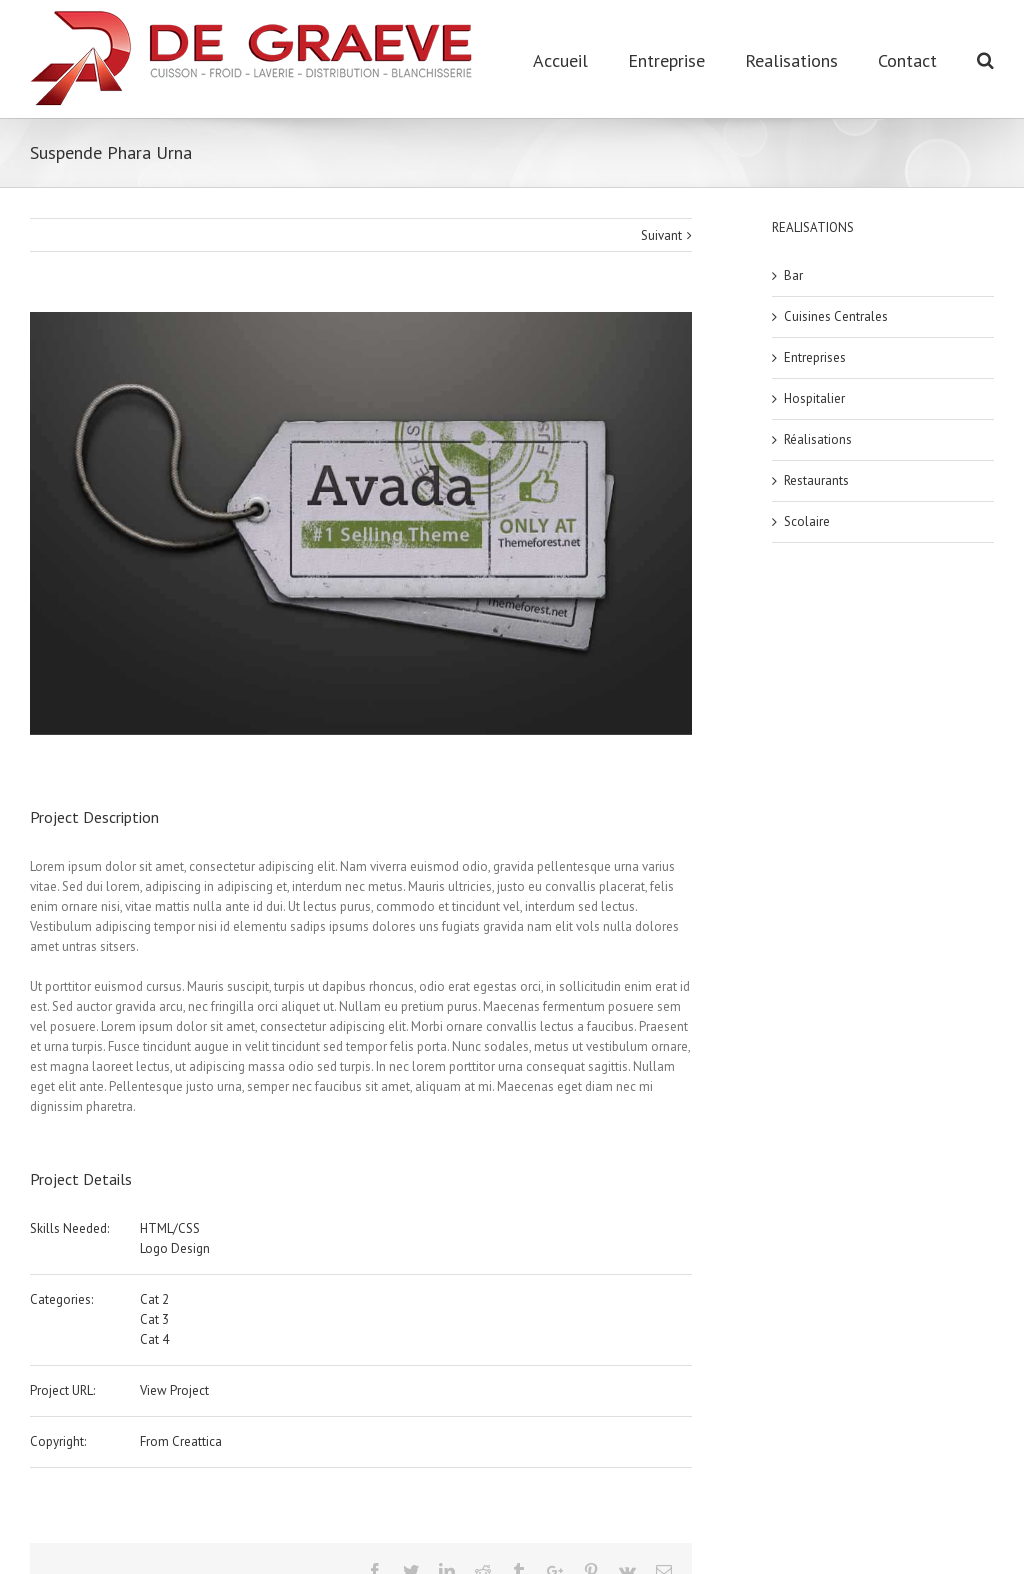  I want to click on Bar, so click(793, 275).